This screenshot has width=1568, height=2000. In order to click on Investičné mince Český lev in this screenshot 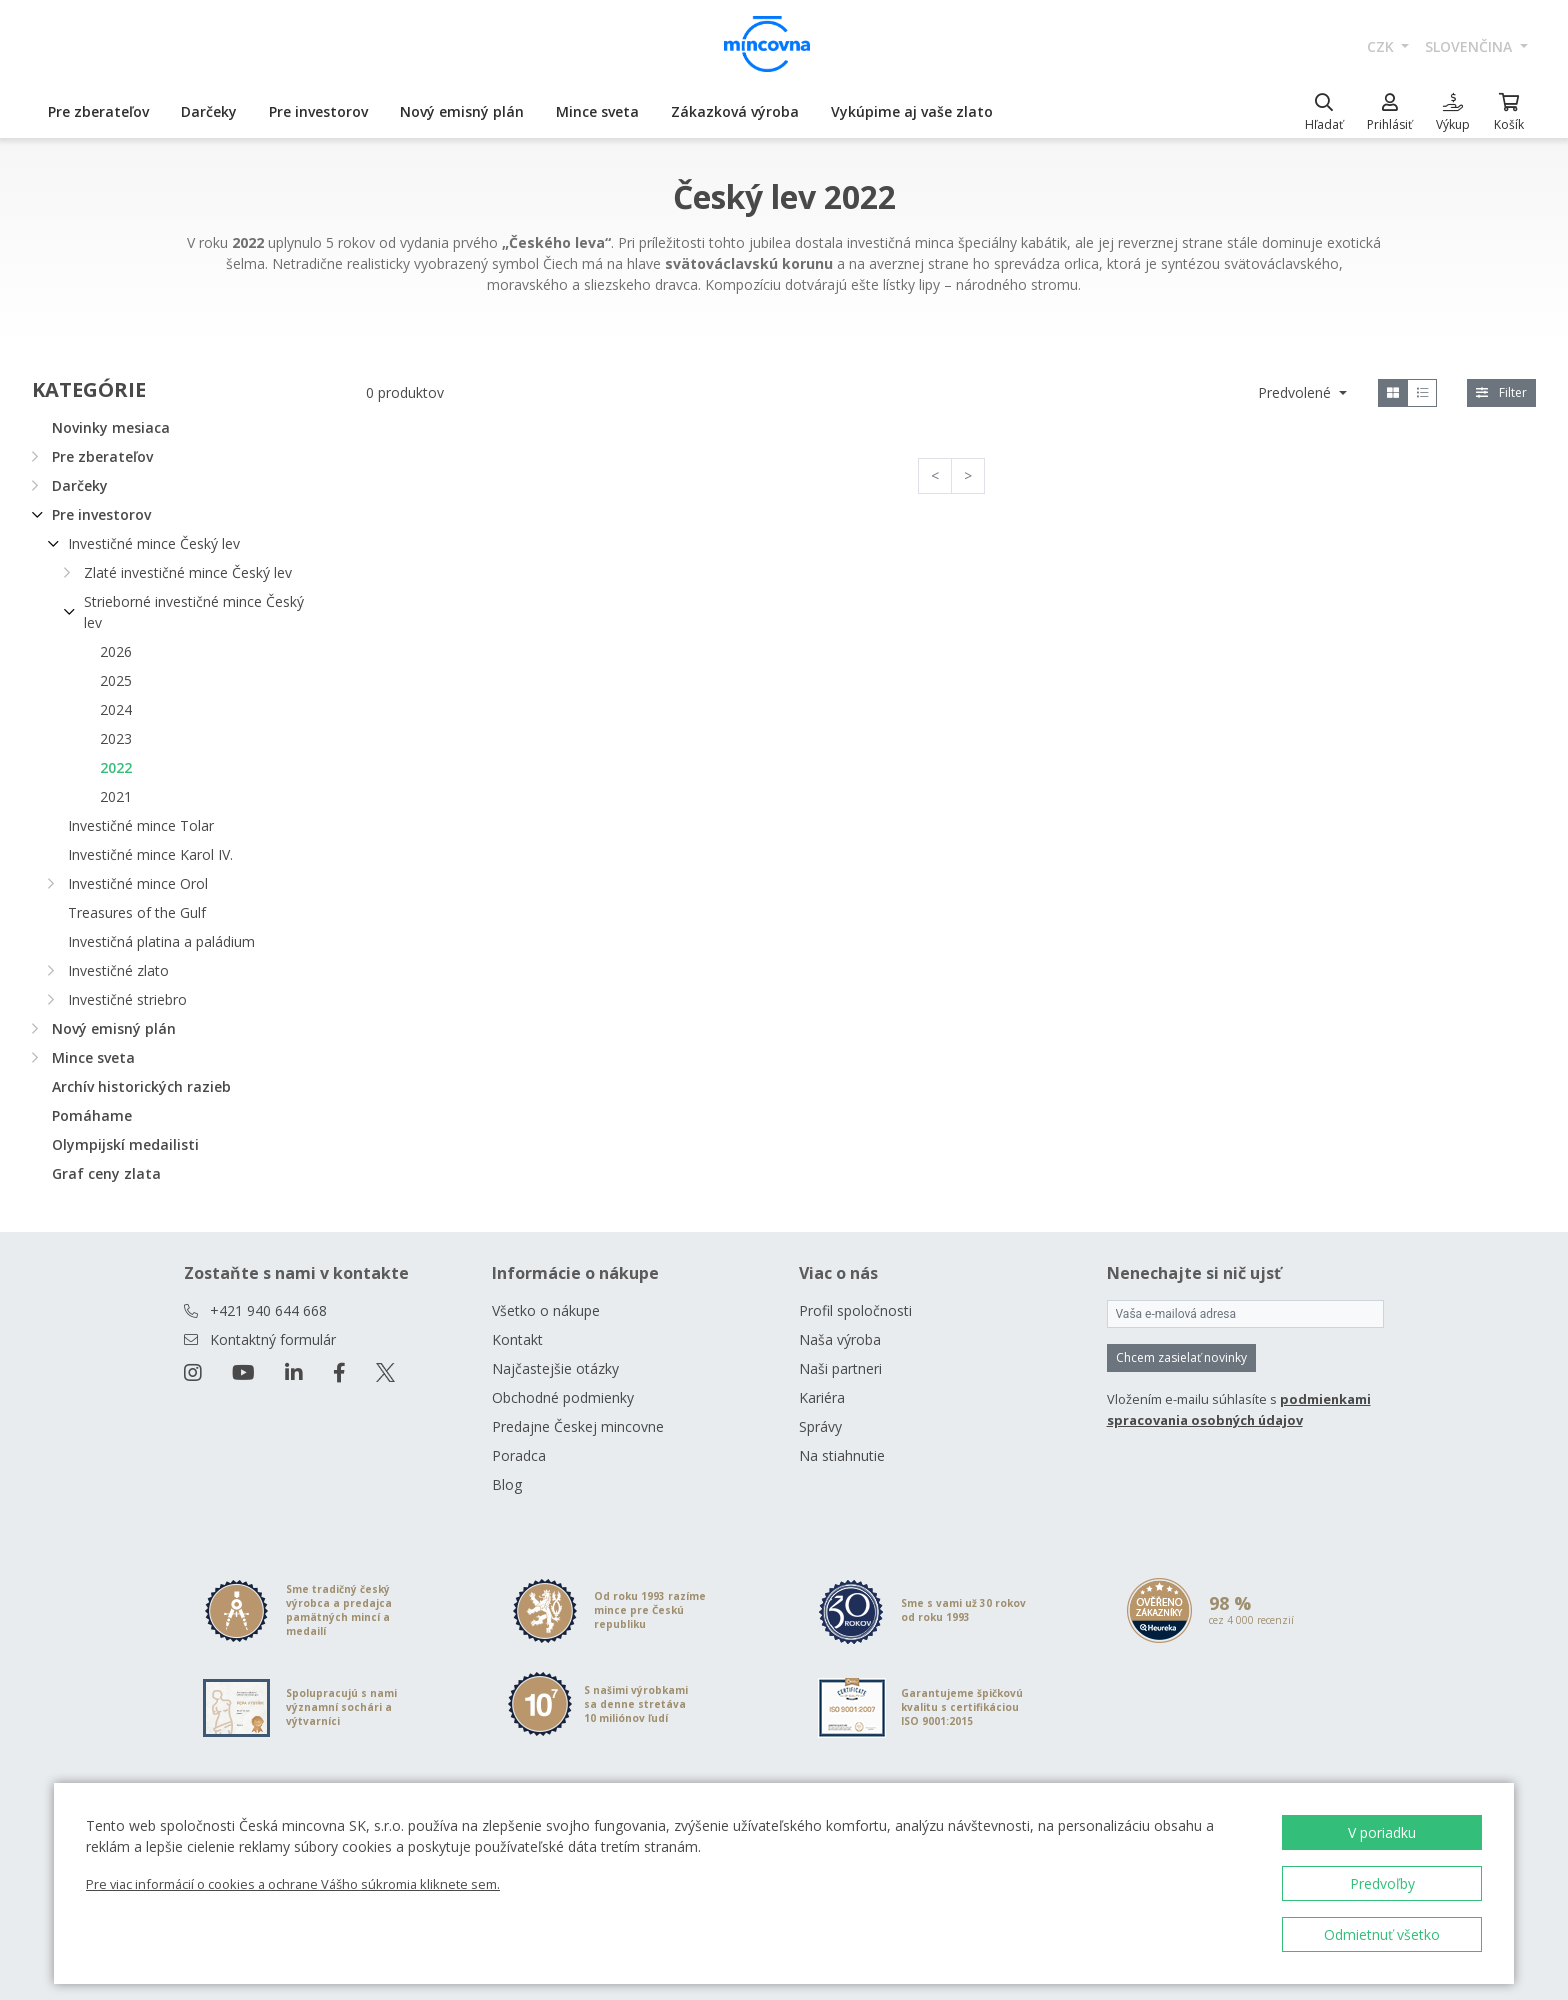, I will do `click(154, 543)`.